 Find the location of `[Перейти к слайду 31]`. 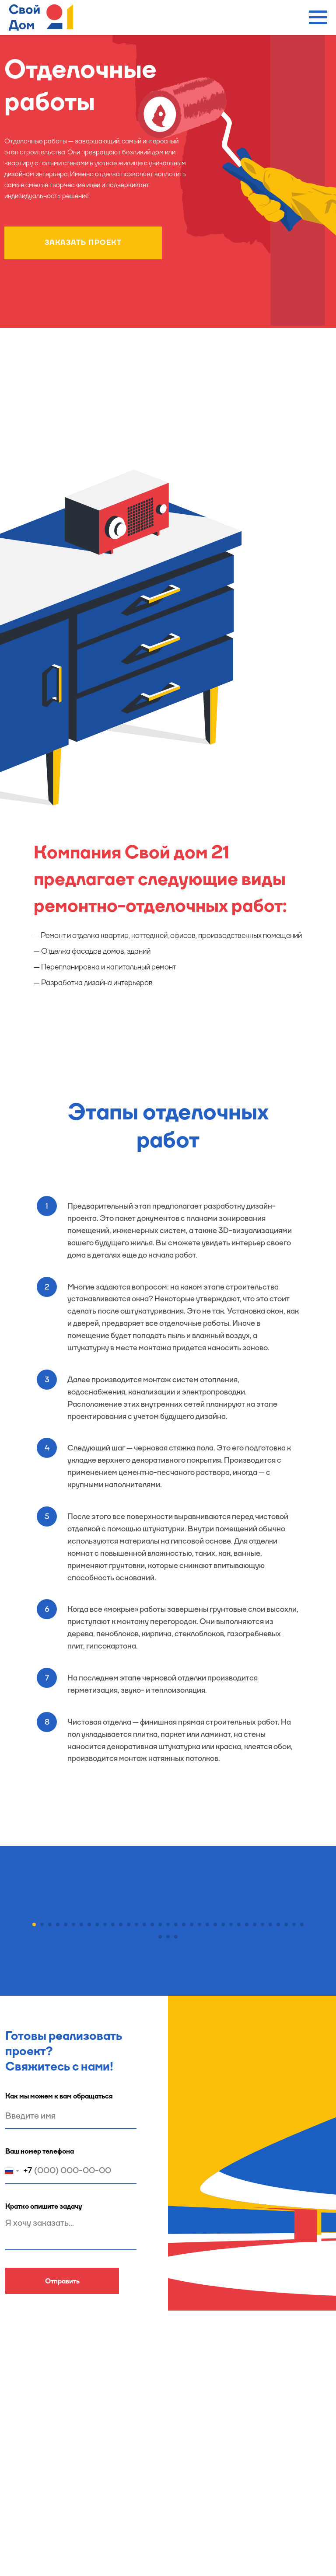

[Перейти к слайду 31] is located at coordinates (270, 2083).